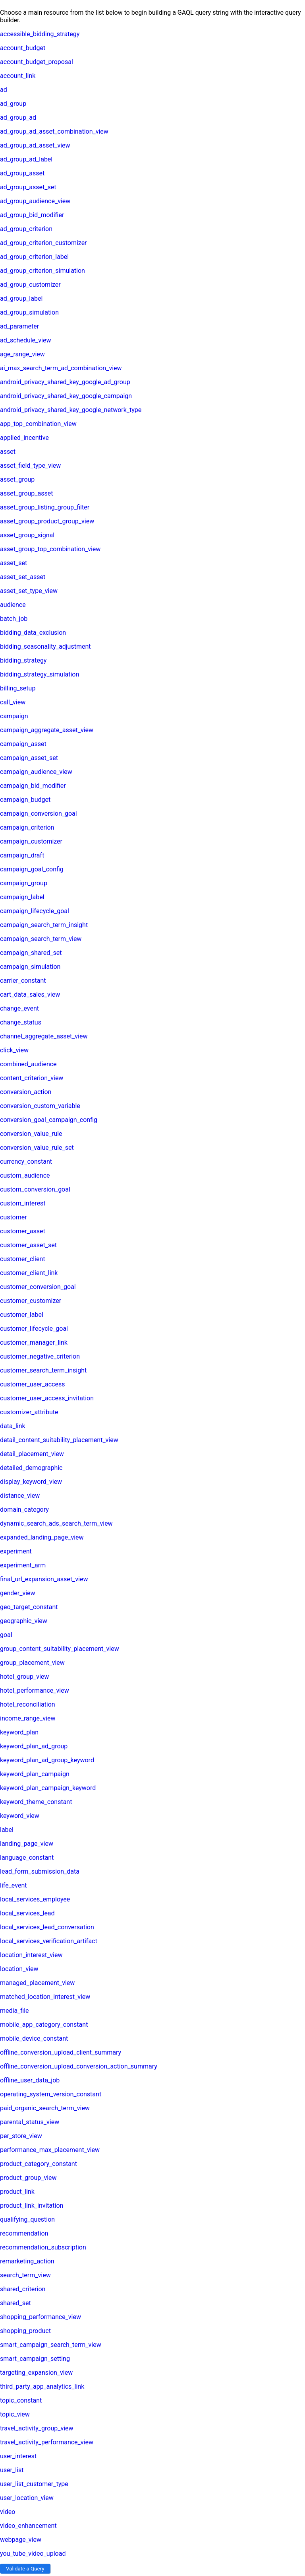 The width and height of the screenshot is (305, 2576). What do you see at coordinates (26, 1161) in the screenshot?
I see `currency_constant` at bounding box center [26, 1161].